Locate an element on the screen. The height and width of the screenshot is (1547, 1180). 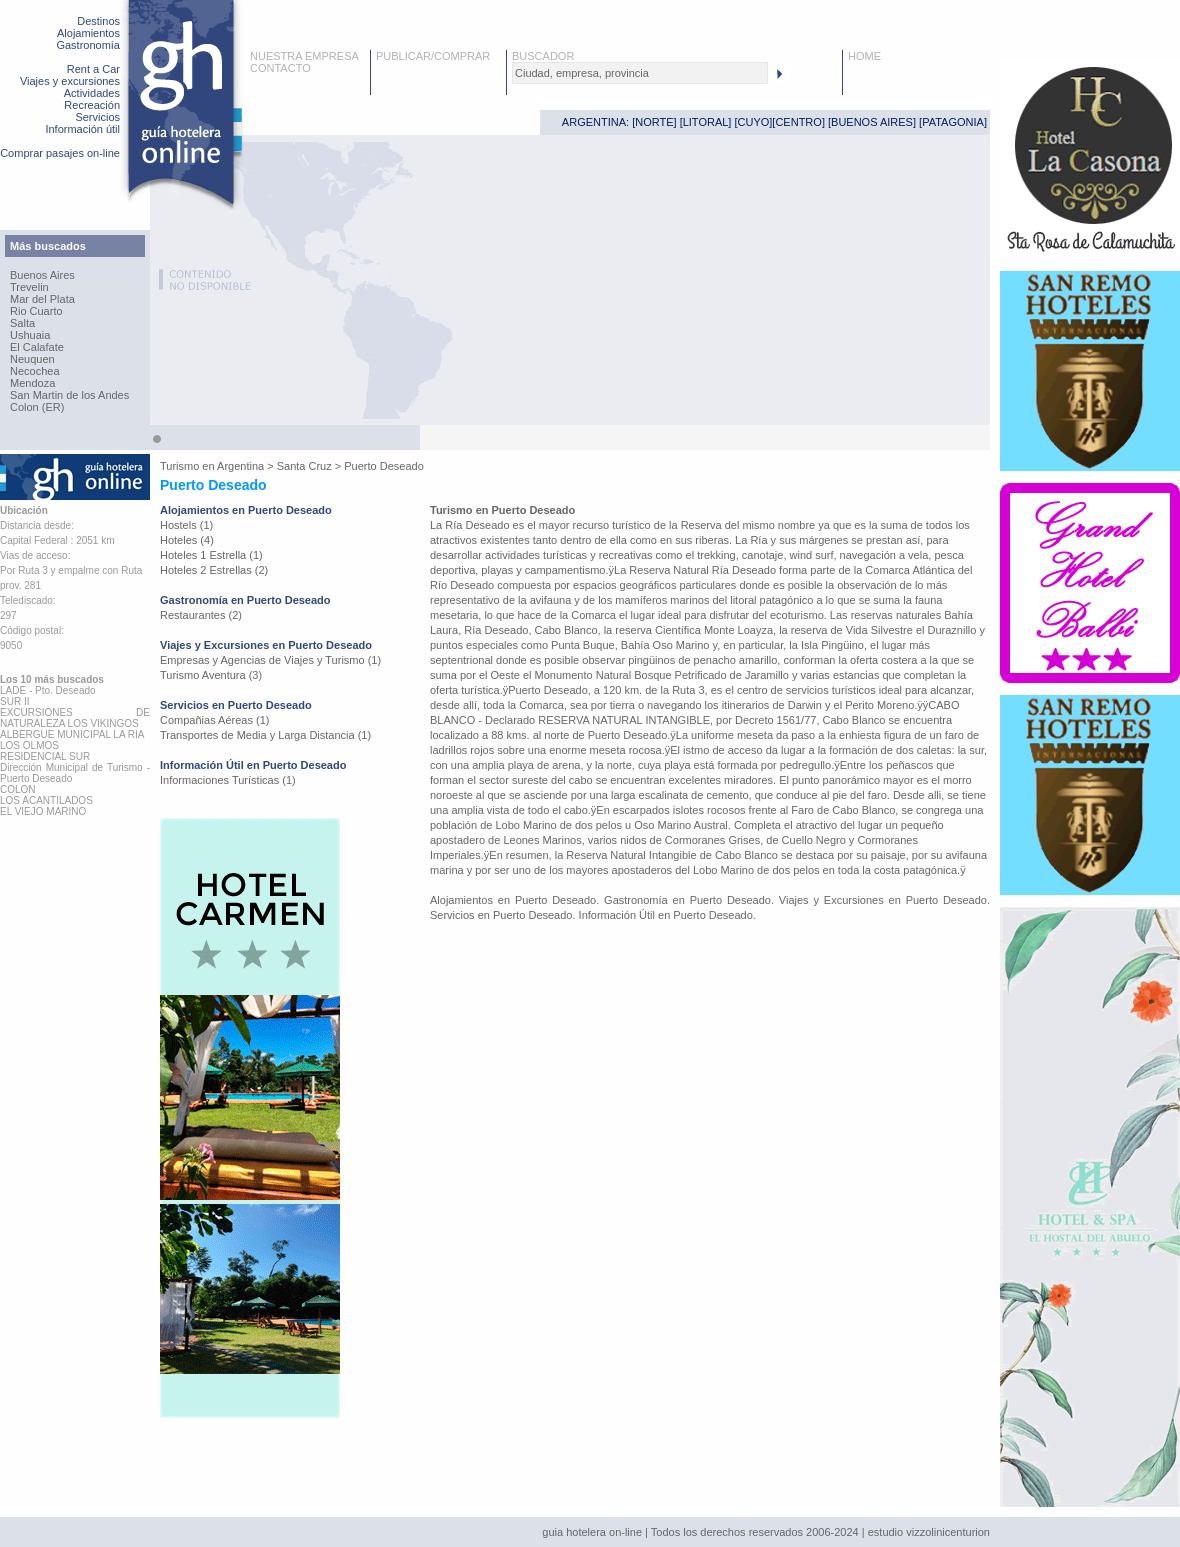
Santa Cruz is located at coordinates (304, 466).